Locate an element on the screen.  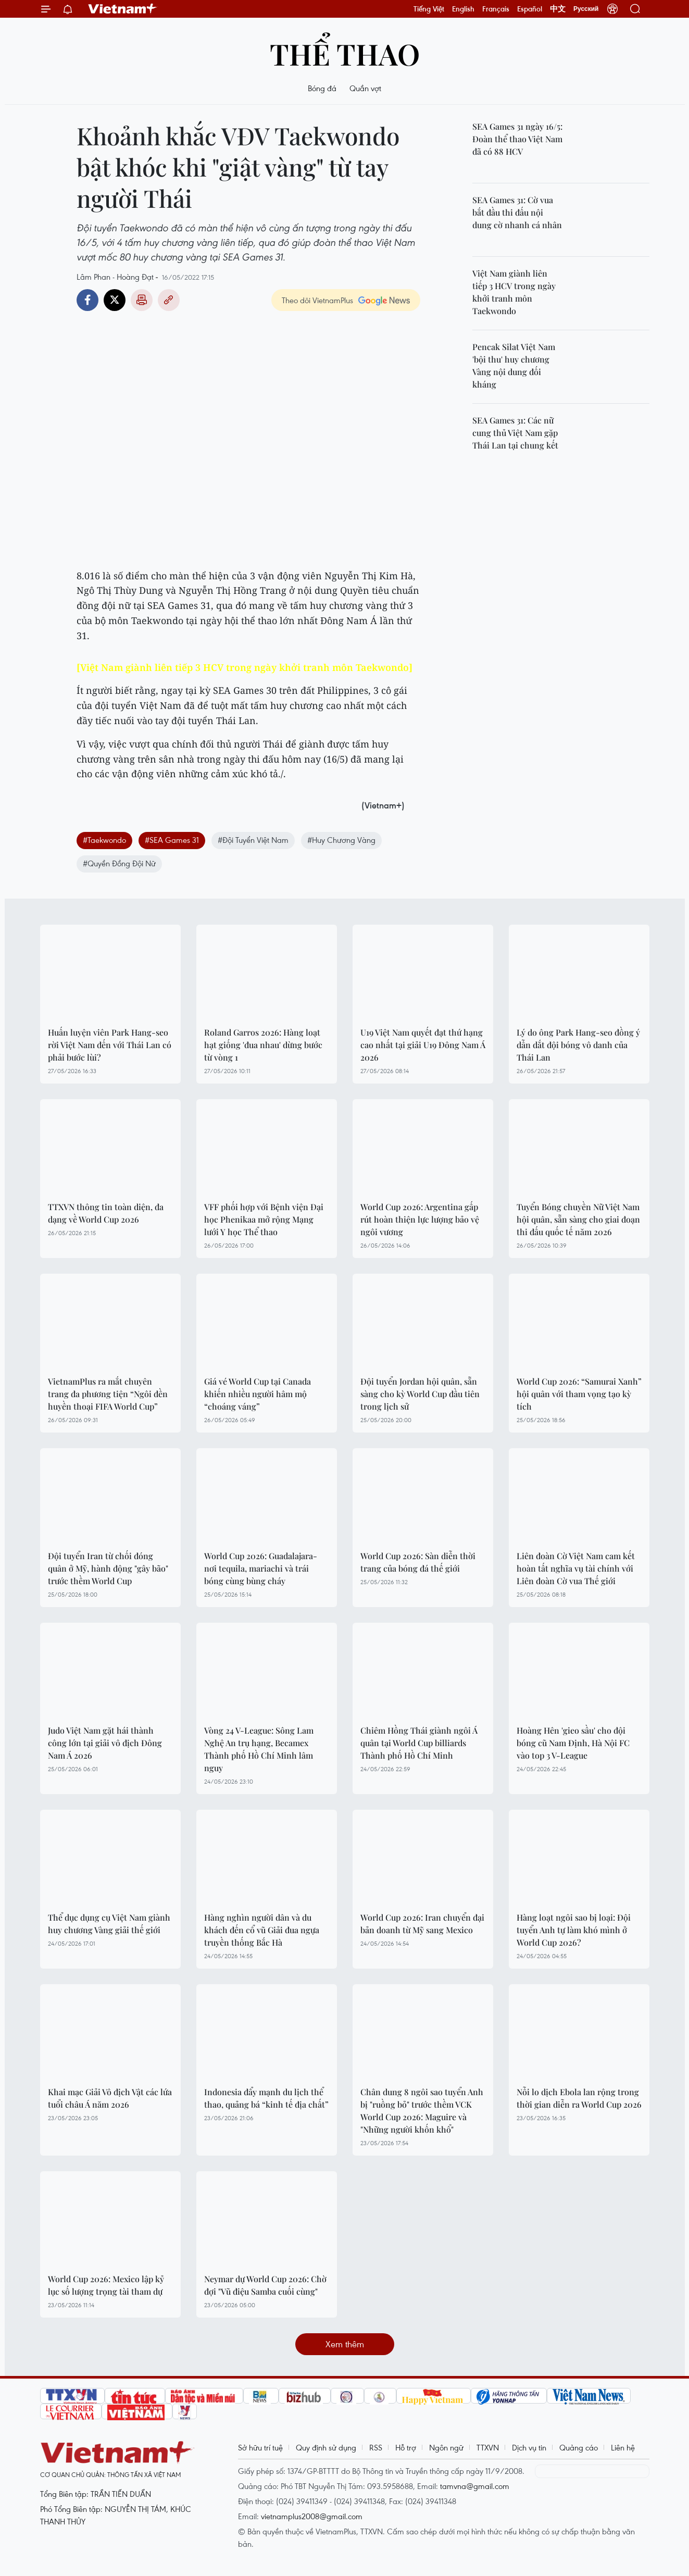
Xem thêm is located at coordinates (344, 2344).